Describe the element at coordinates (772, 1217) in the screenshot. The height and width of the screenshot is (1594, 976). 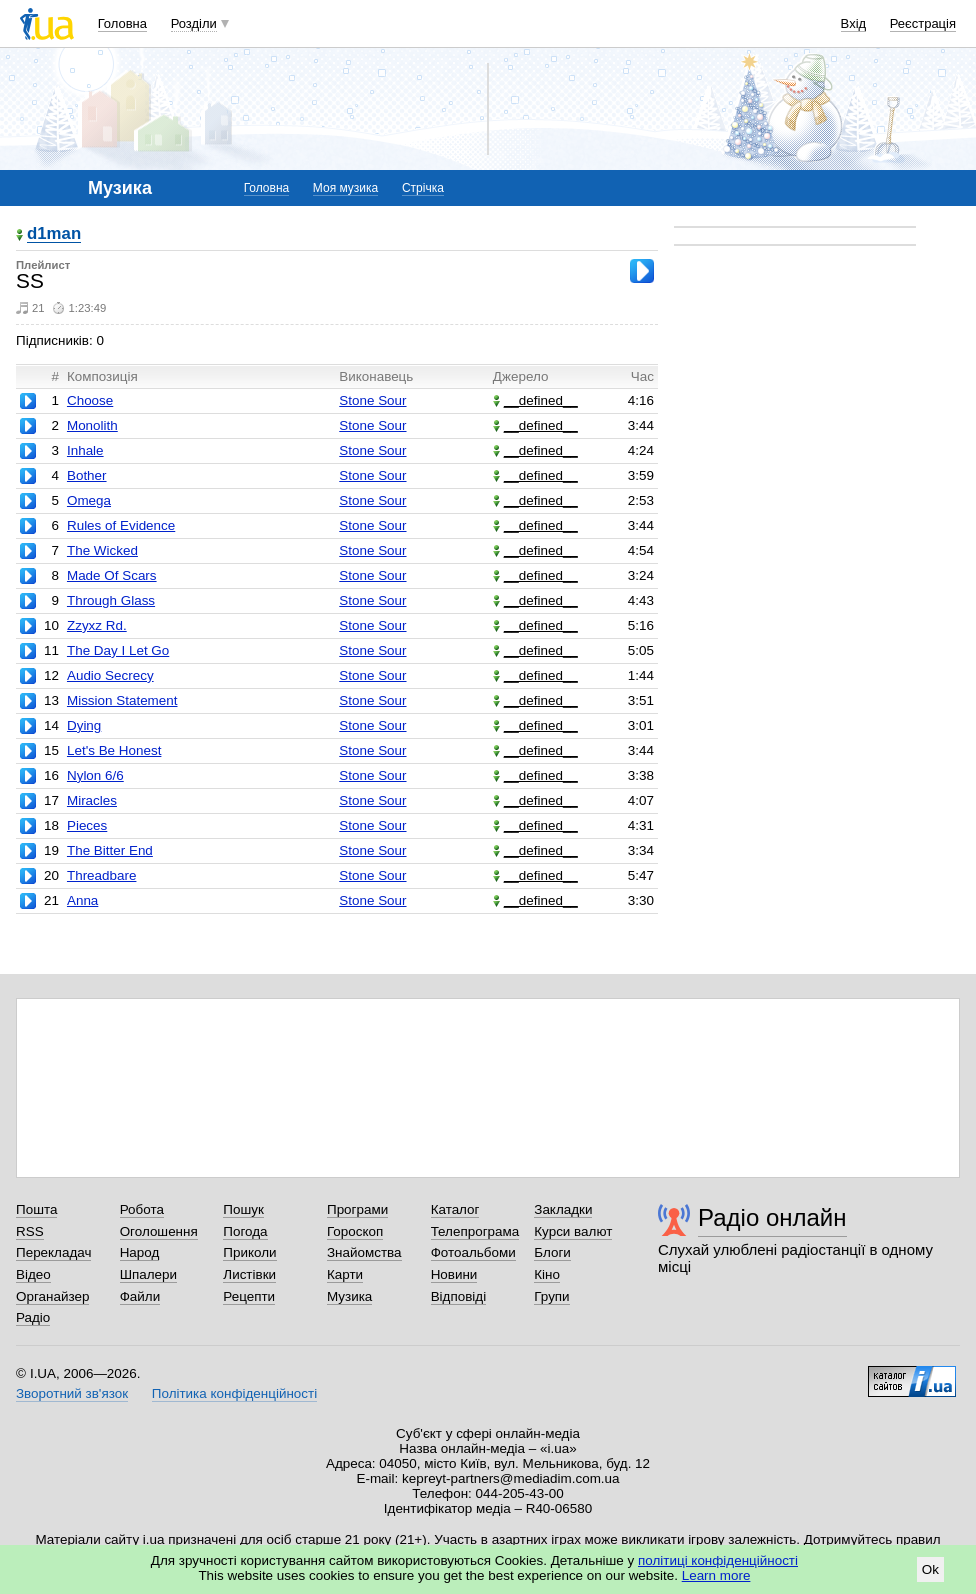
I see `Радіо онлайн` at that location.